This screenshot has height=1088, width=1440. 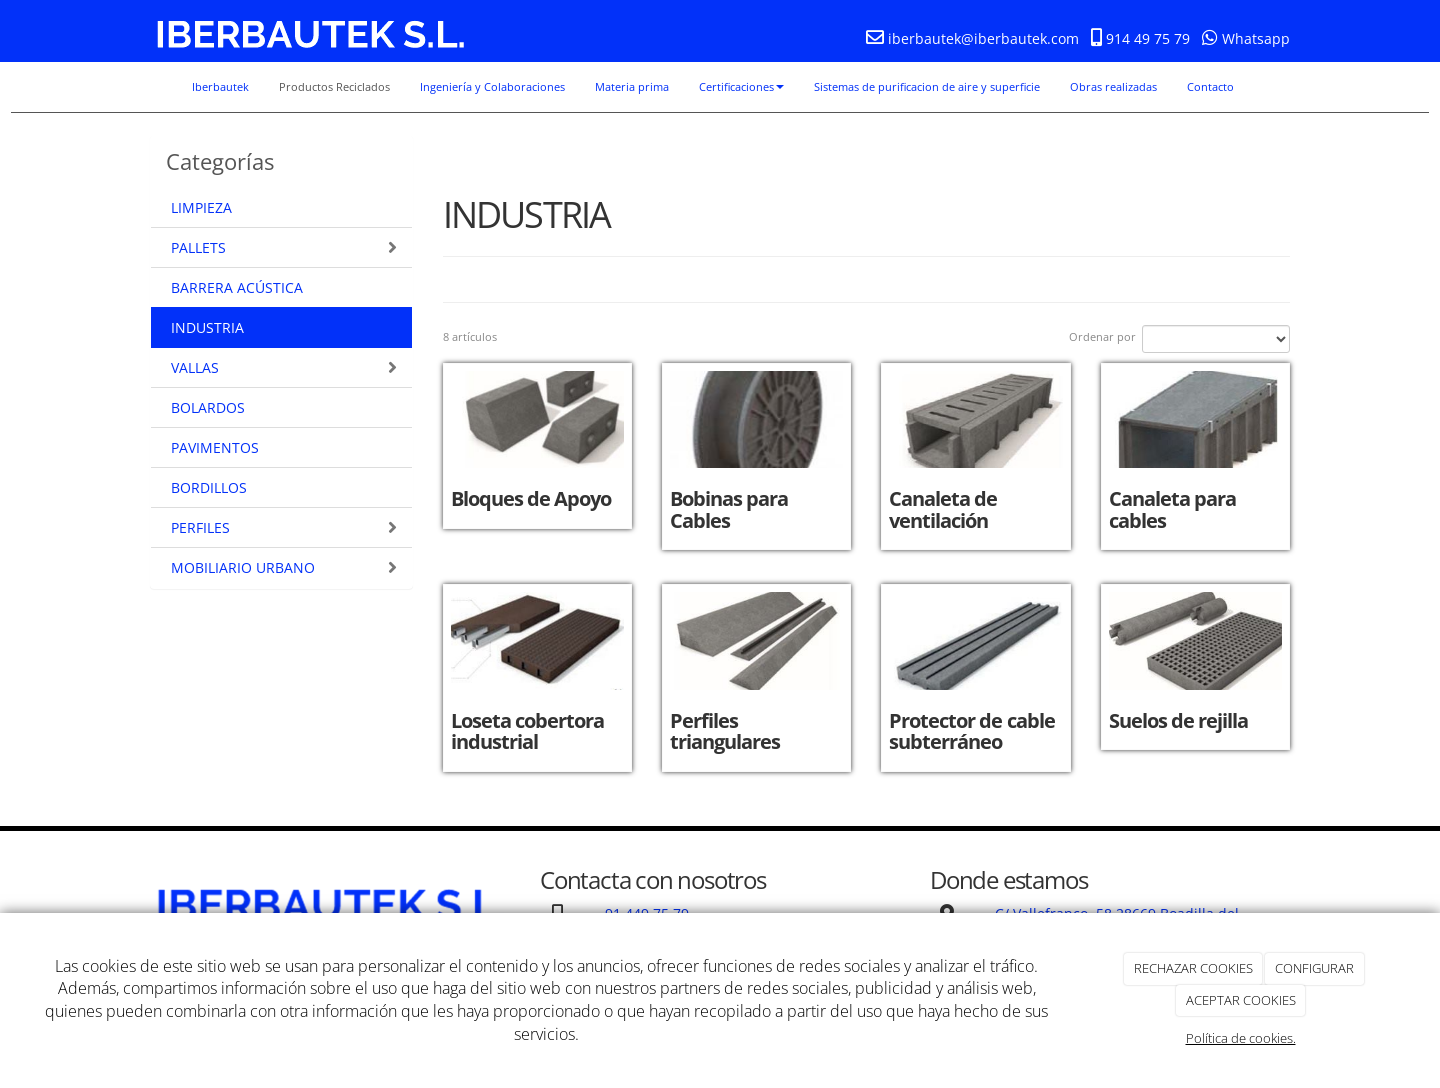 I want to click on LIMPIEZA, so click(x=201, y=207).